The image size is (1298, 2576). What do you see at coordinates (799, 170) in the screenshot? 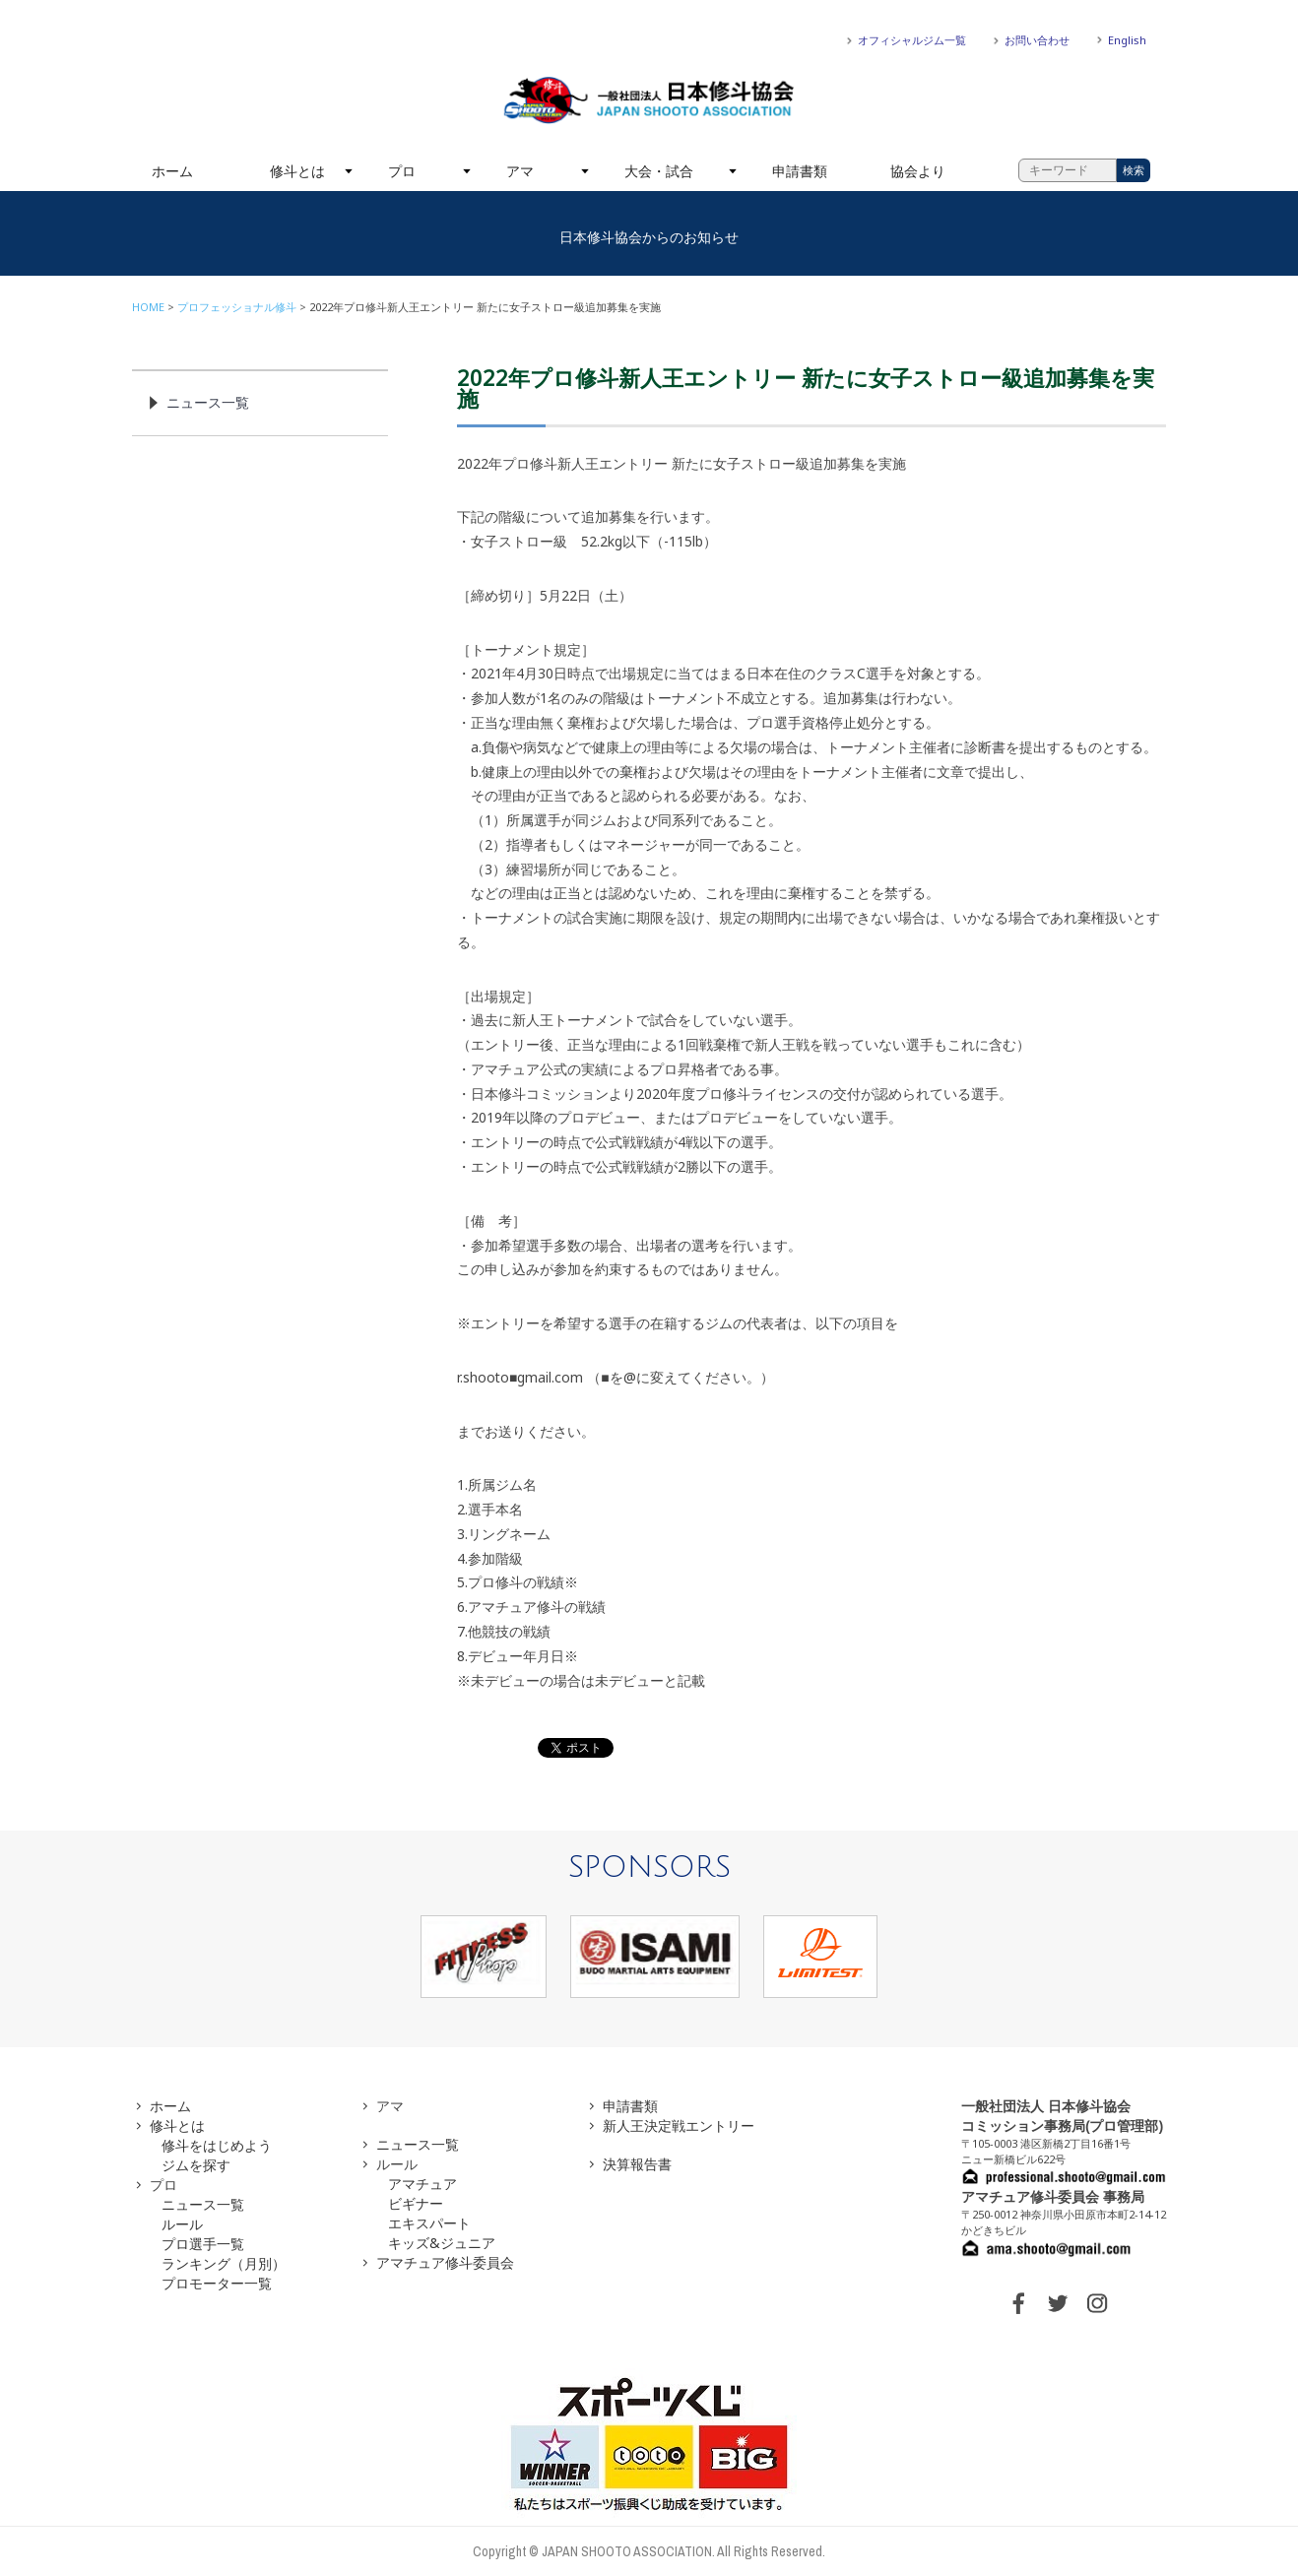
I see `申請書類` at bounding box center [799, 170].